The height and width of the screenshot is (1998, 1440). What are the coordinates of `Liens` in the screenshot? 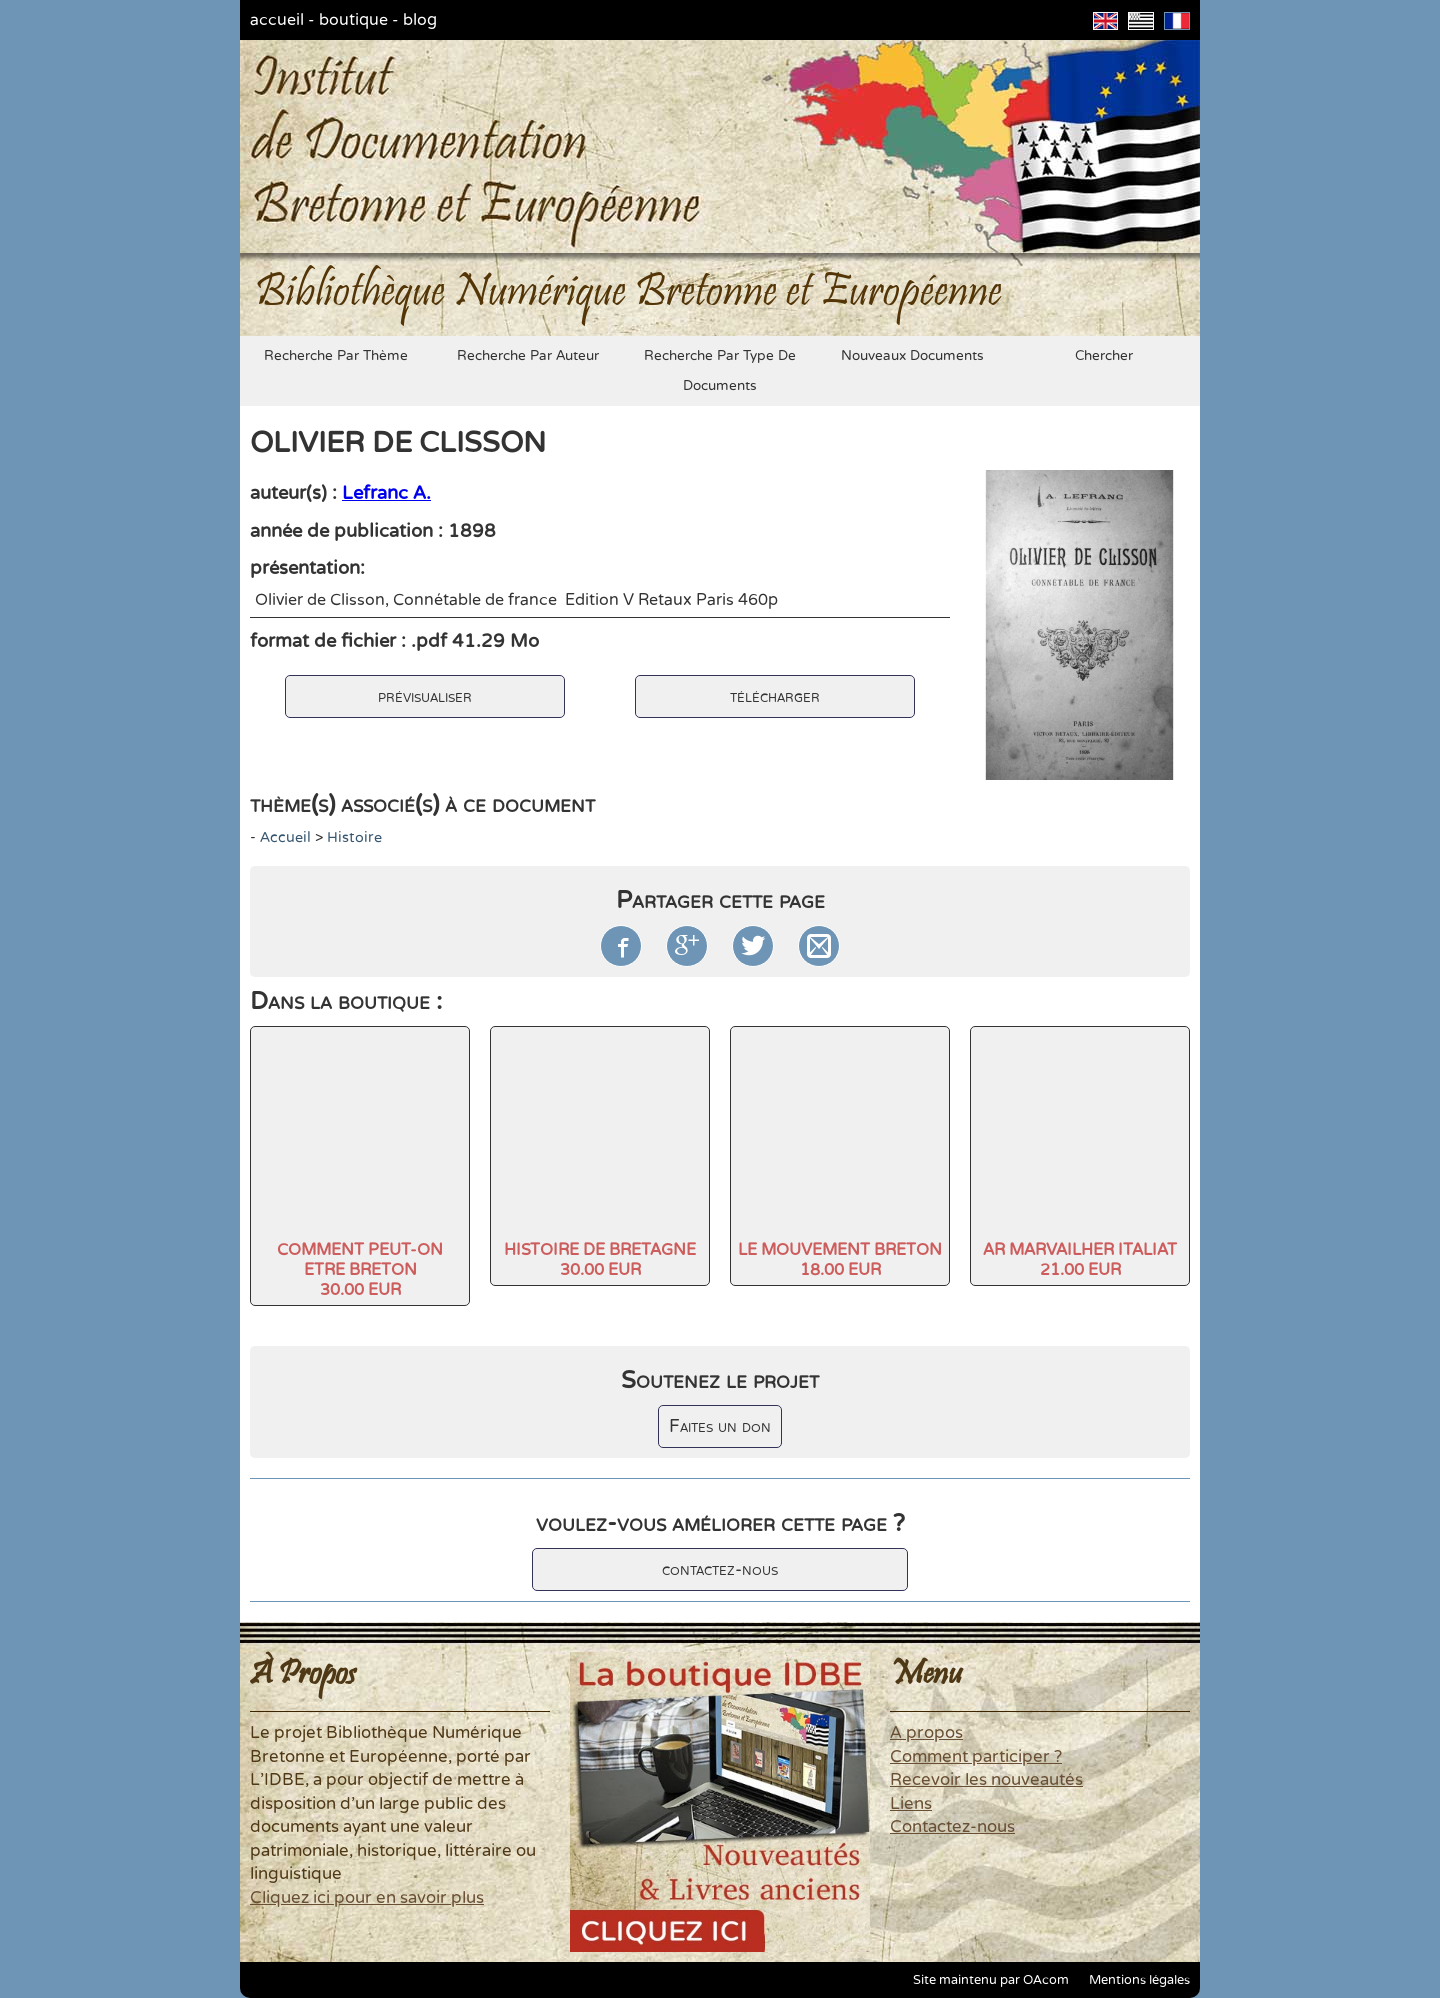 It's located at (911, 1804).